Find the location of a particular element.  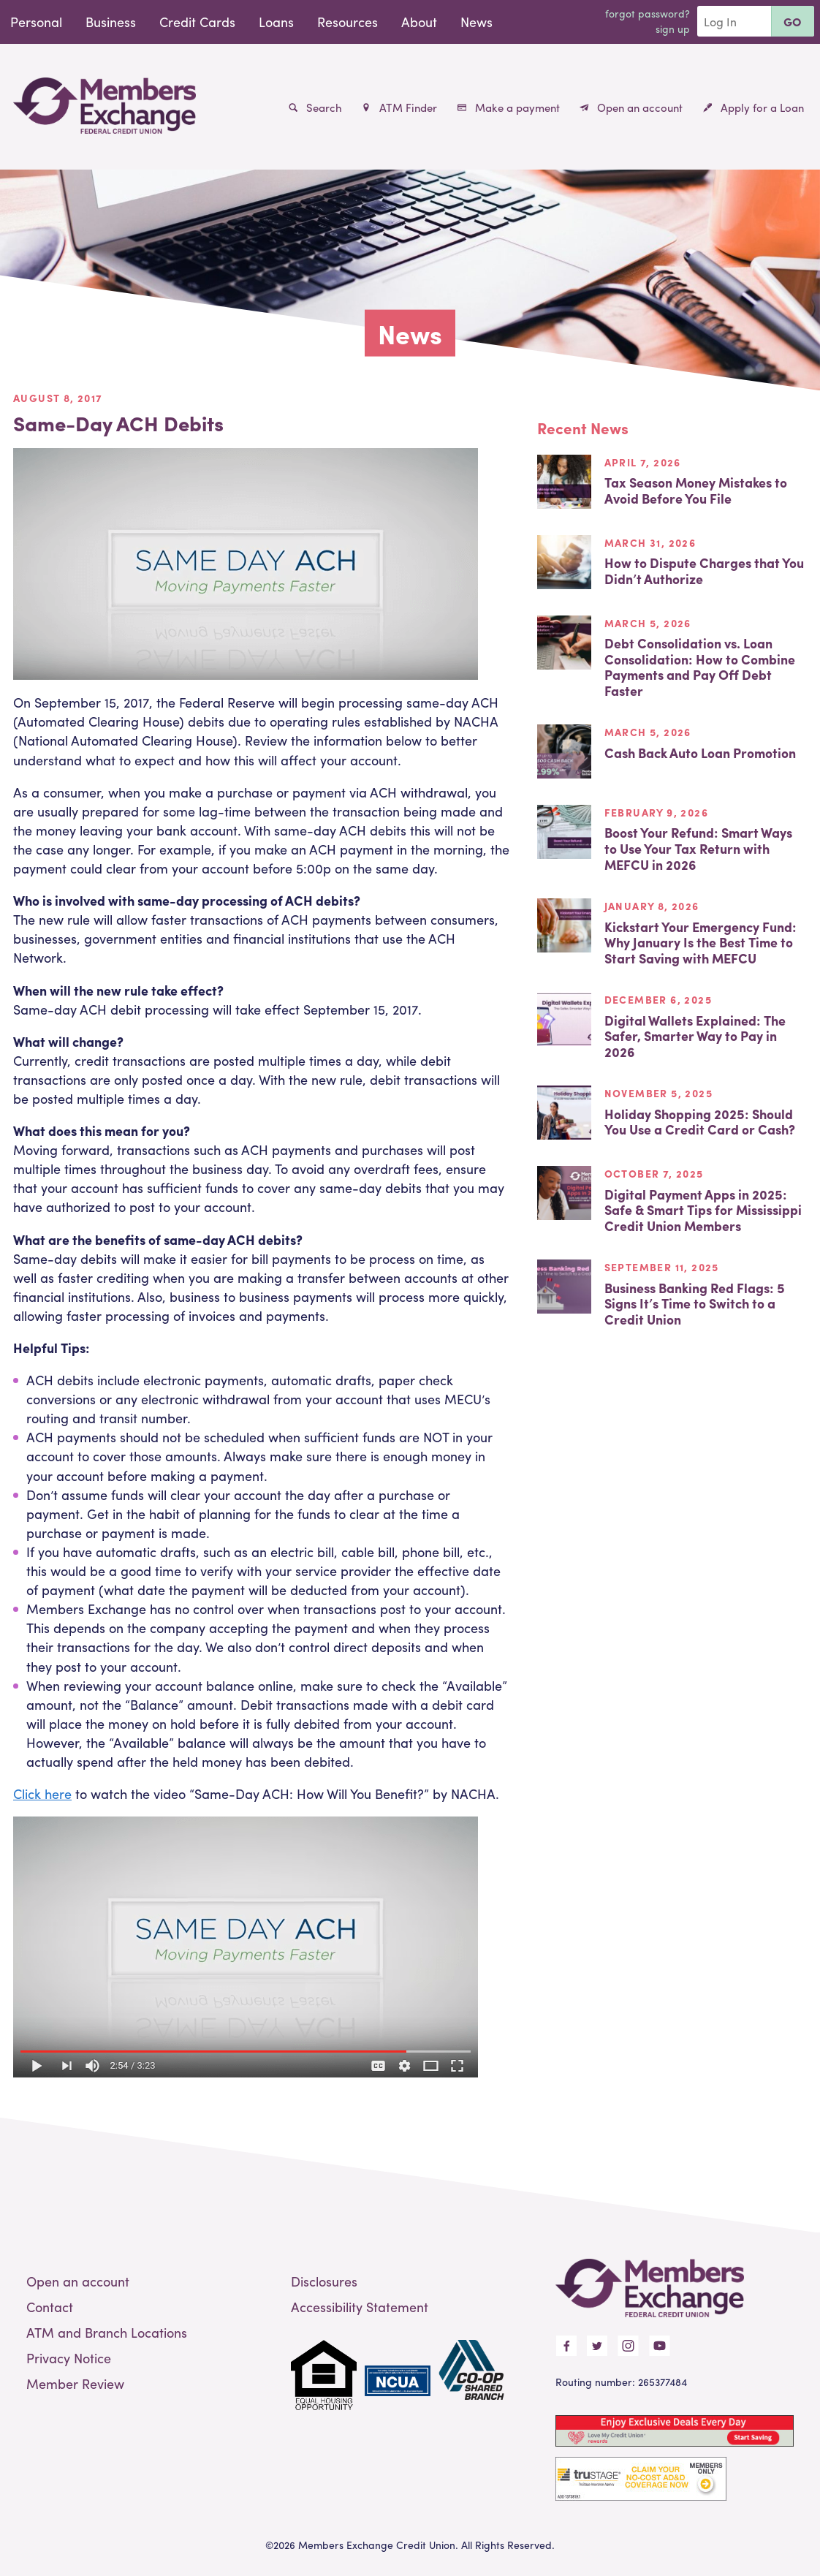

Make a payment is located at coordinates (509, 107).